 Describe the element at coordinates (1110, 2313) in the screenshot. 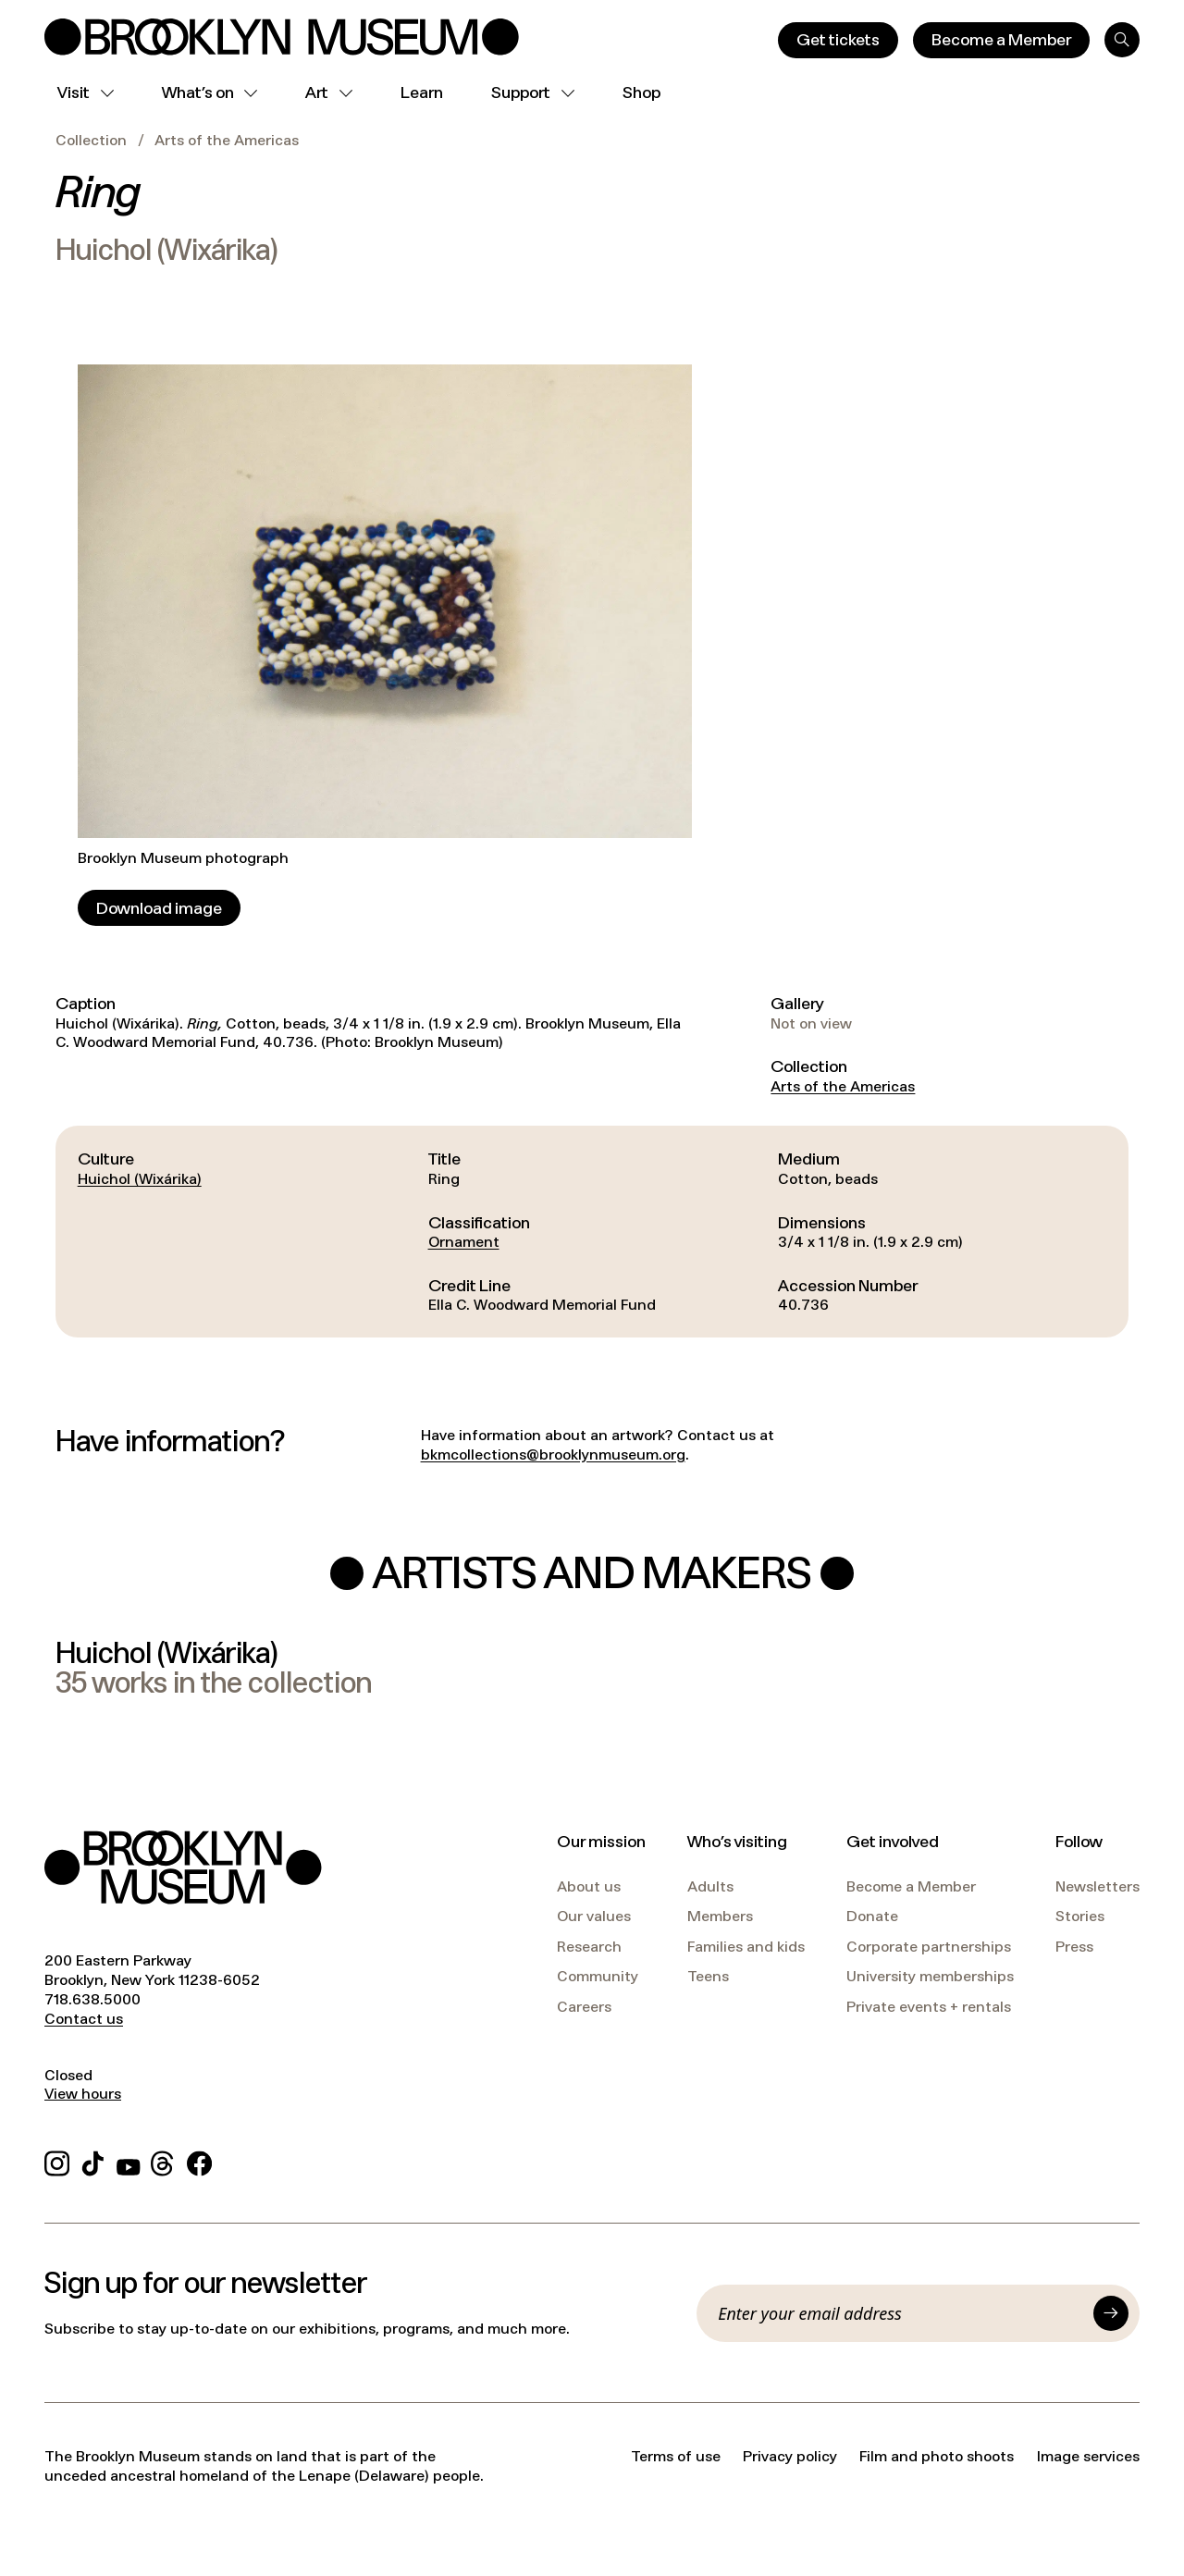

I see `[Submit]` at that location.